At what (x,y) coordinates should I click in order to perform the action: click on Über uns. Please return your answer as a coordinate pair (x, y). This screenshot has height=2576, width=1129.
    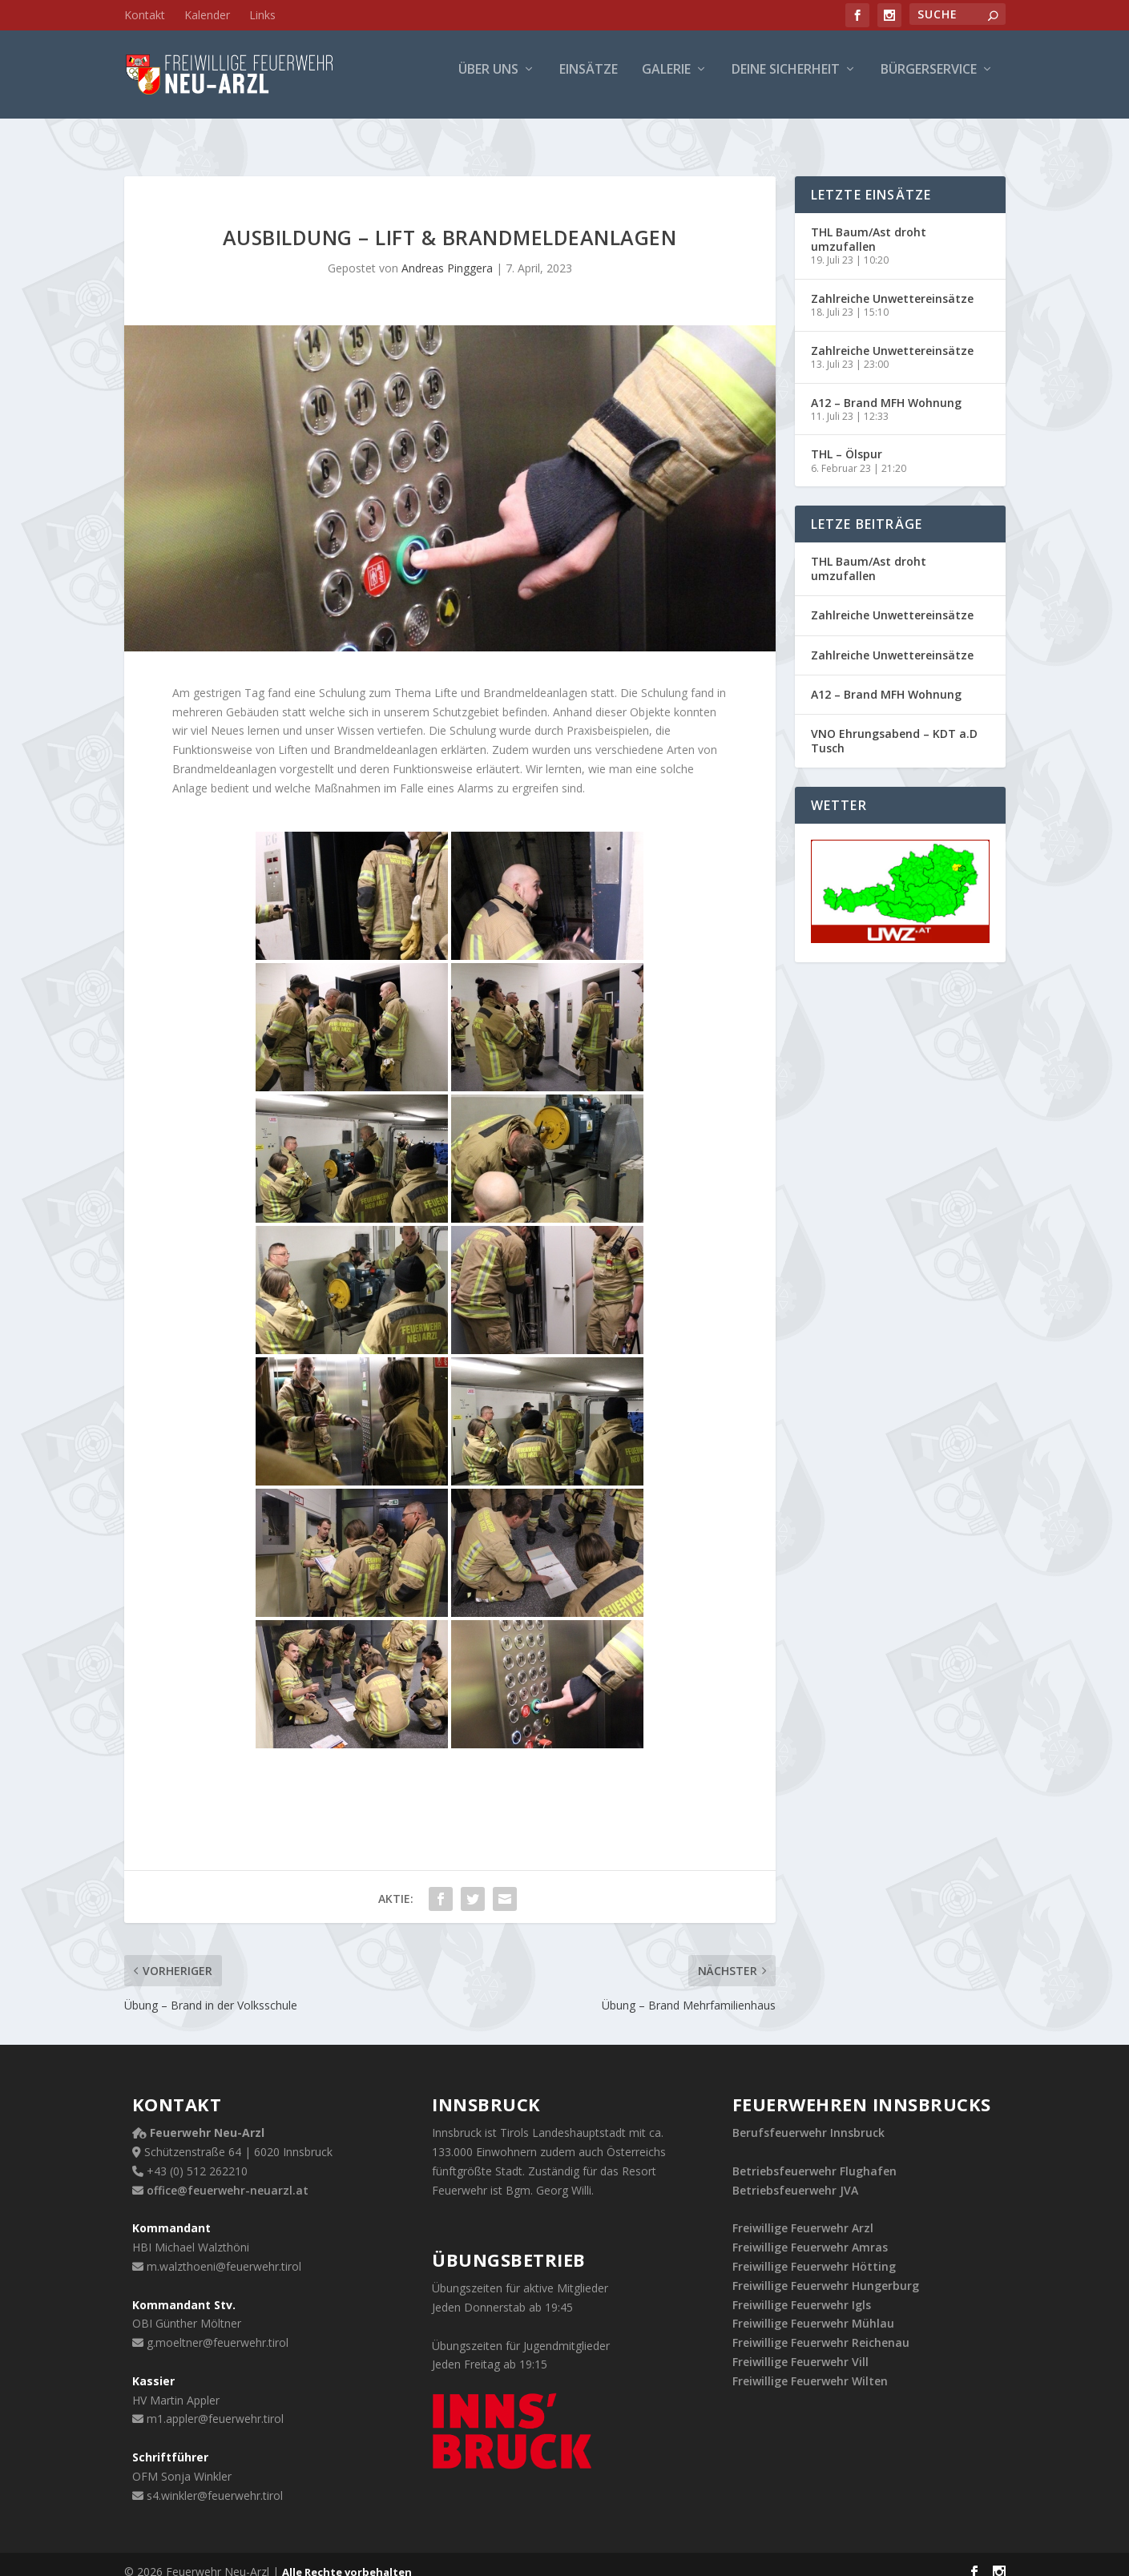
    Looking at the image, I should click on (488, 81).